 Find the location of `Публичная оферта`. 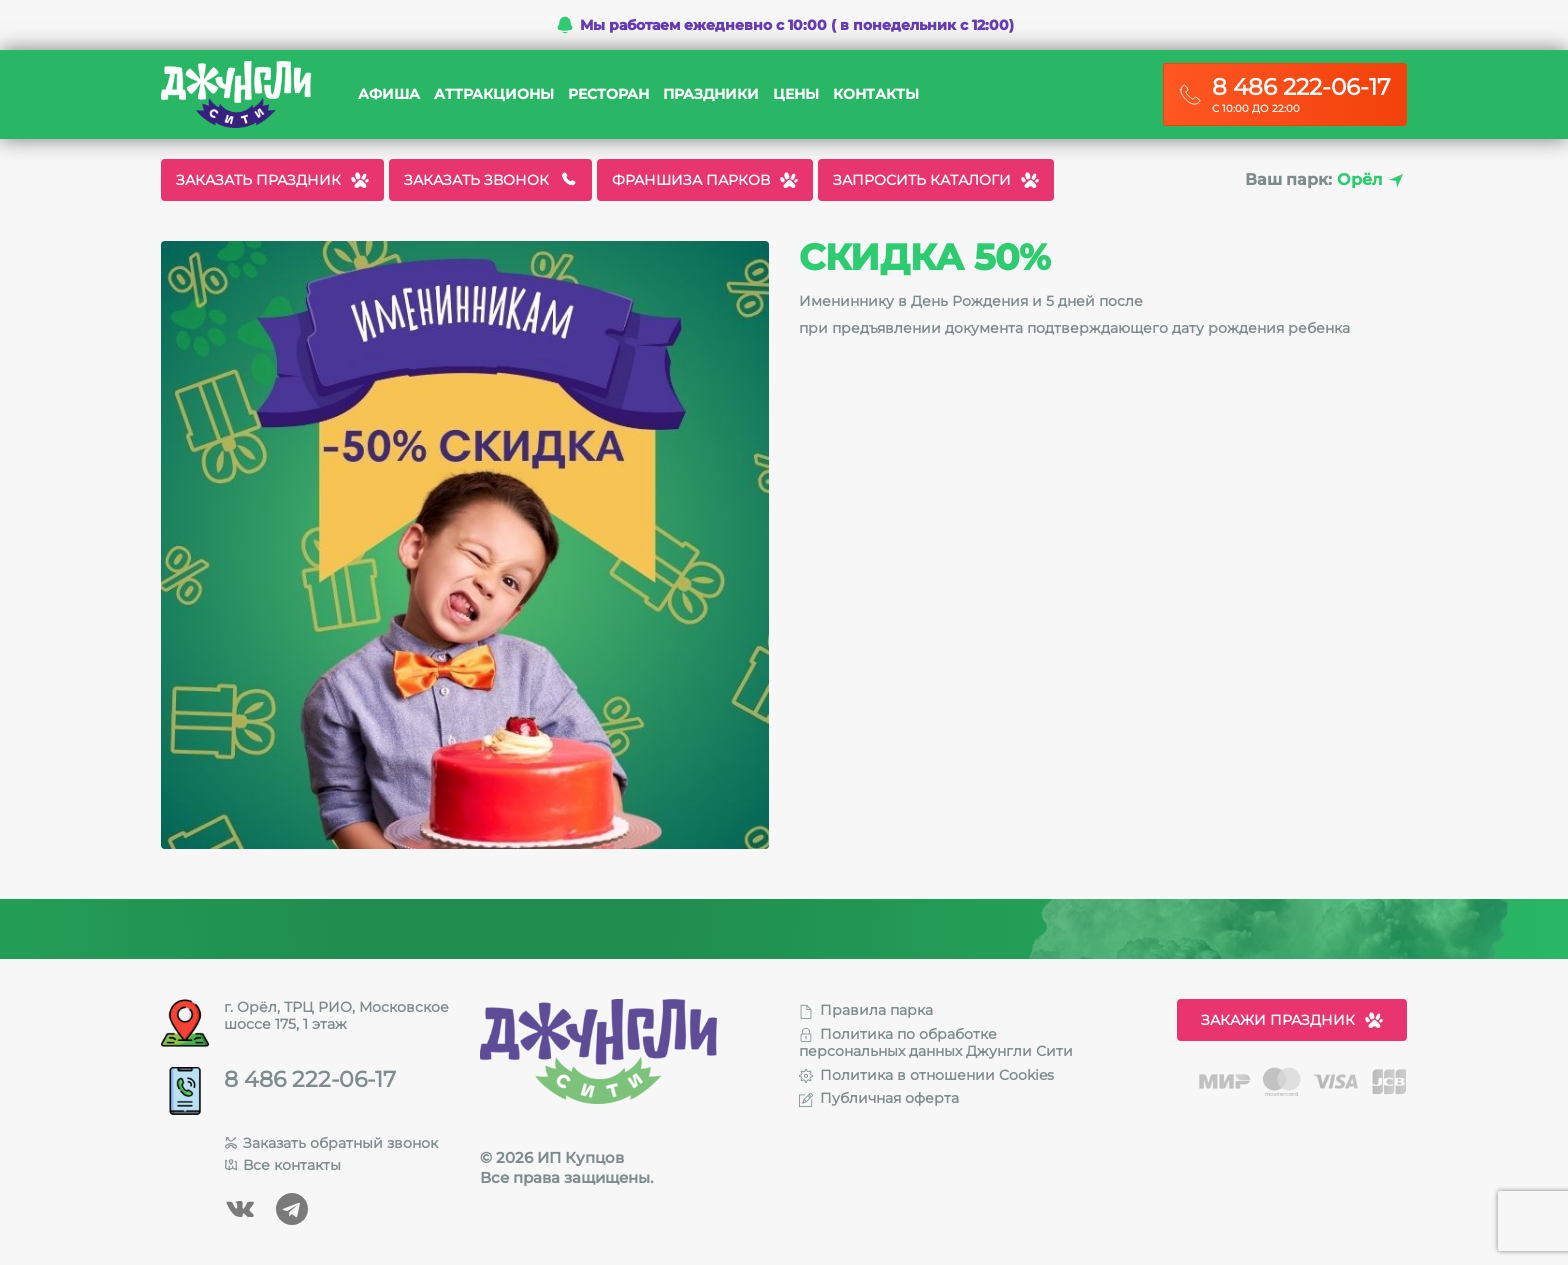

Публичная оферта is located at coordinates (879, 1098).